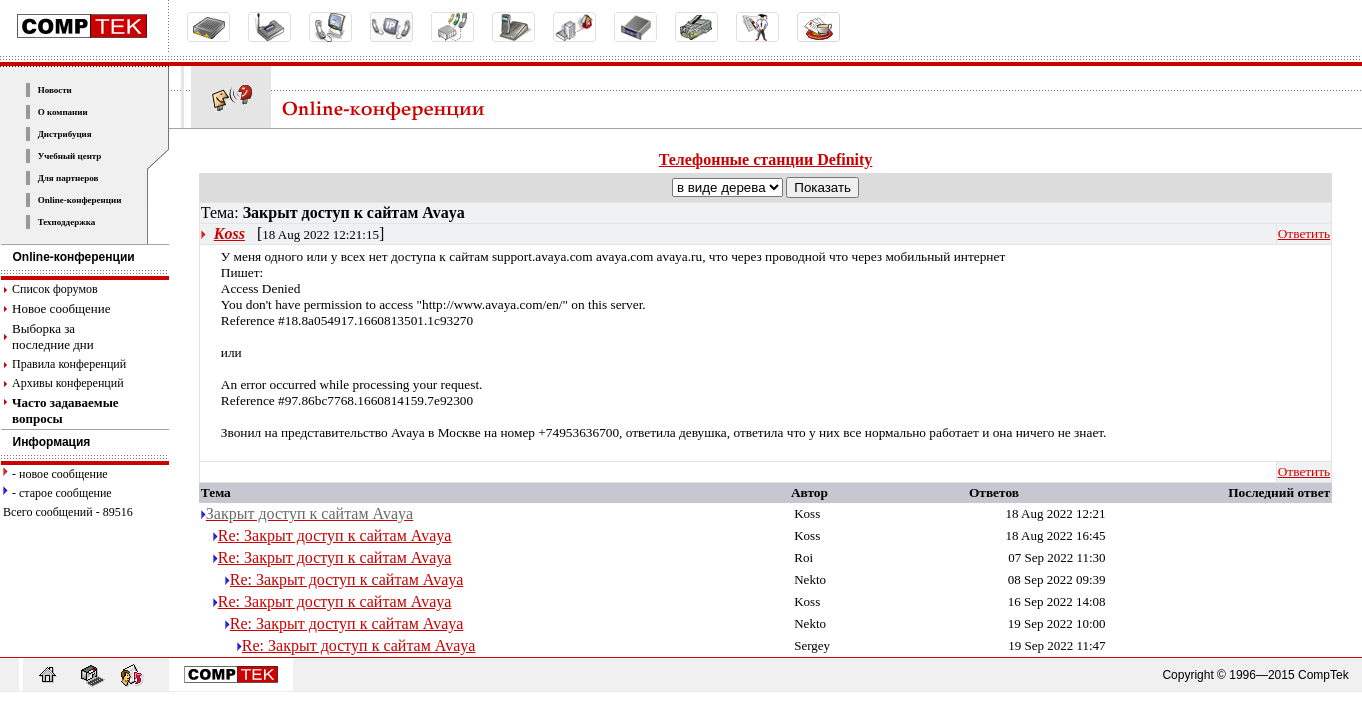 This screenshot has width=1362, height=720. Describe the element at coordinates (68, 178) in the screenshot. I see `Для партнеров` at that location.